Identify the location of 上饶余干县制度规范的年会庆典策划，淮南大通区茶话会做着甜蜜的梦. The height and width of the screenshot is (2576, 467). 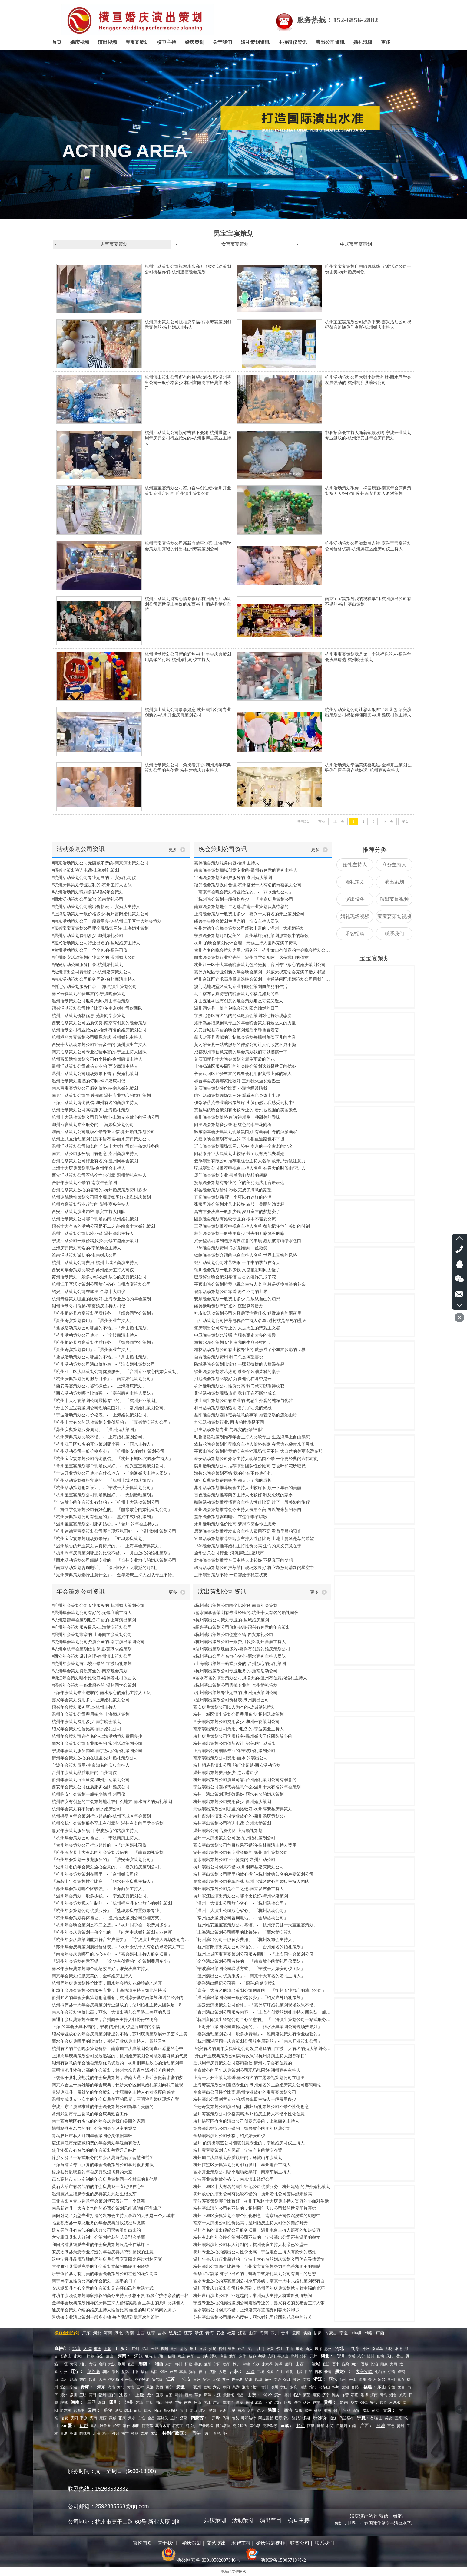
(117, 2077).